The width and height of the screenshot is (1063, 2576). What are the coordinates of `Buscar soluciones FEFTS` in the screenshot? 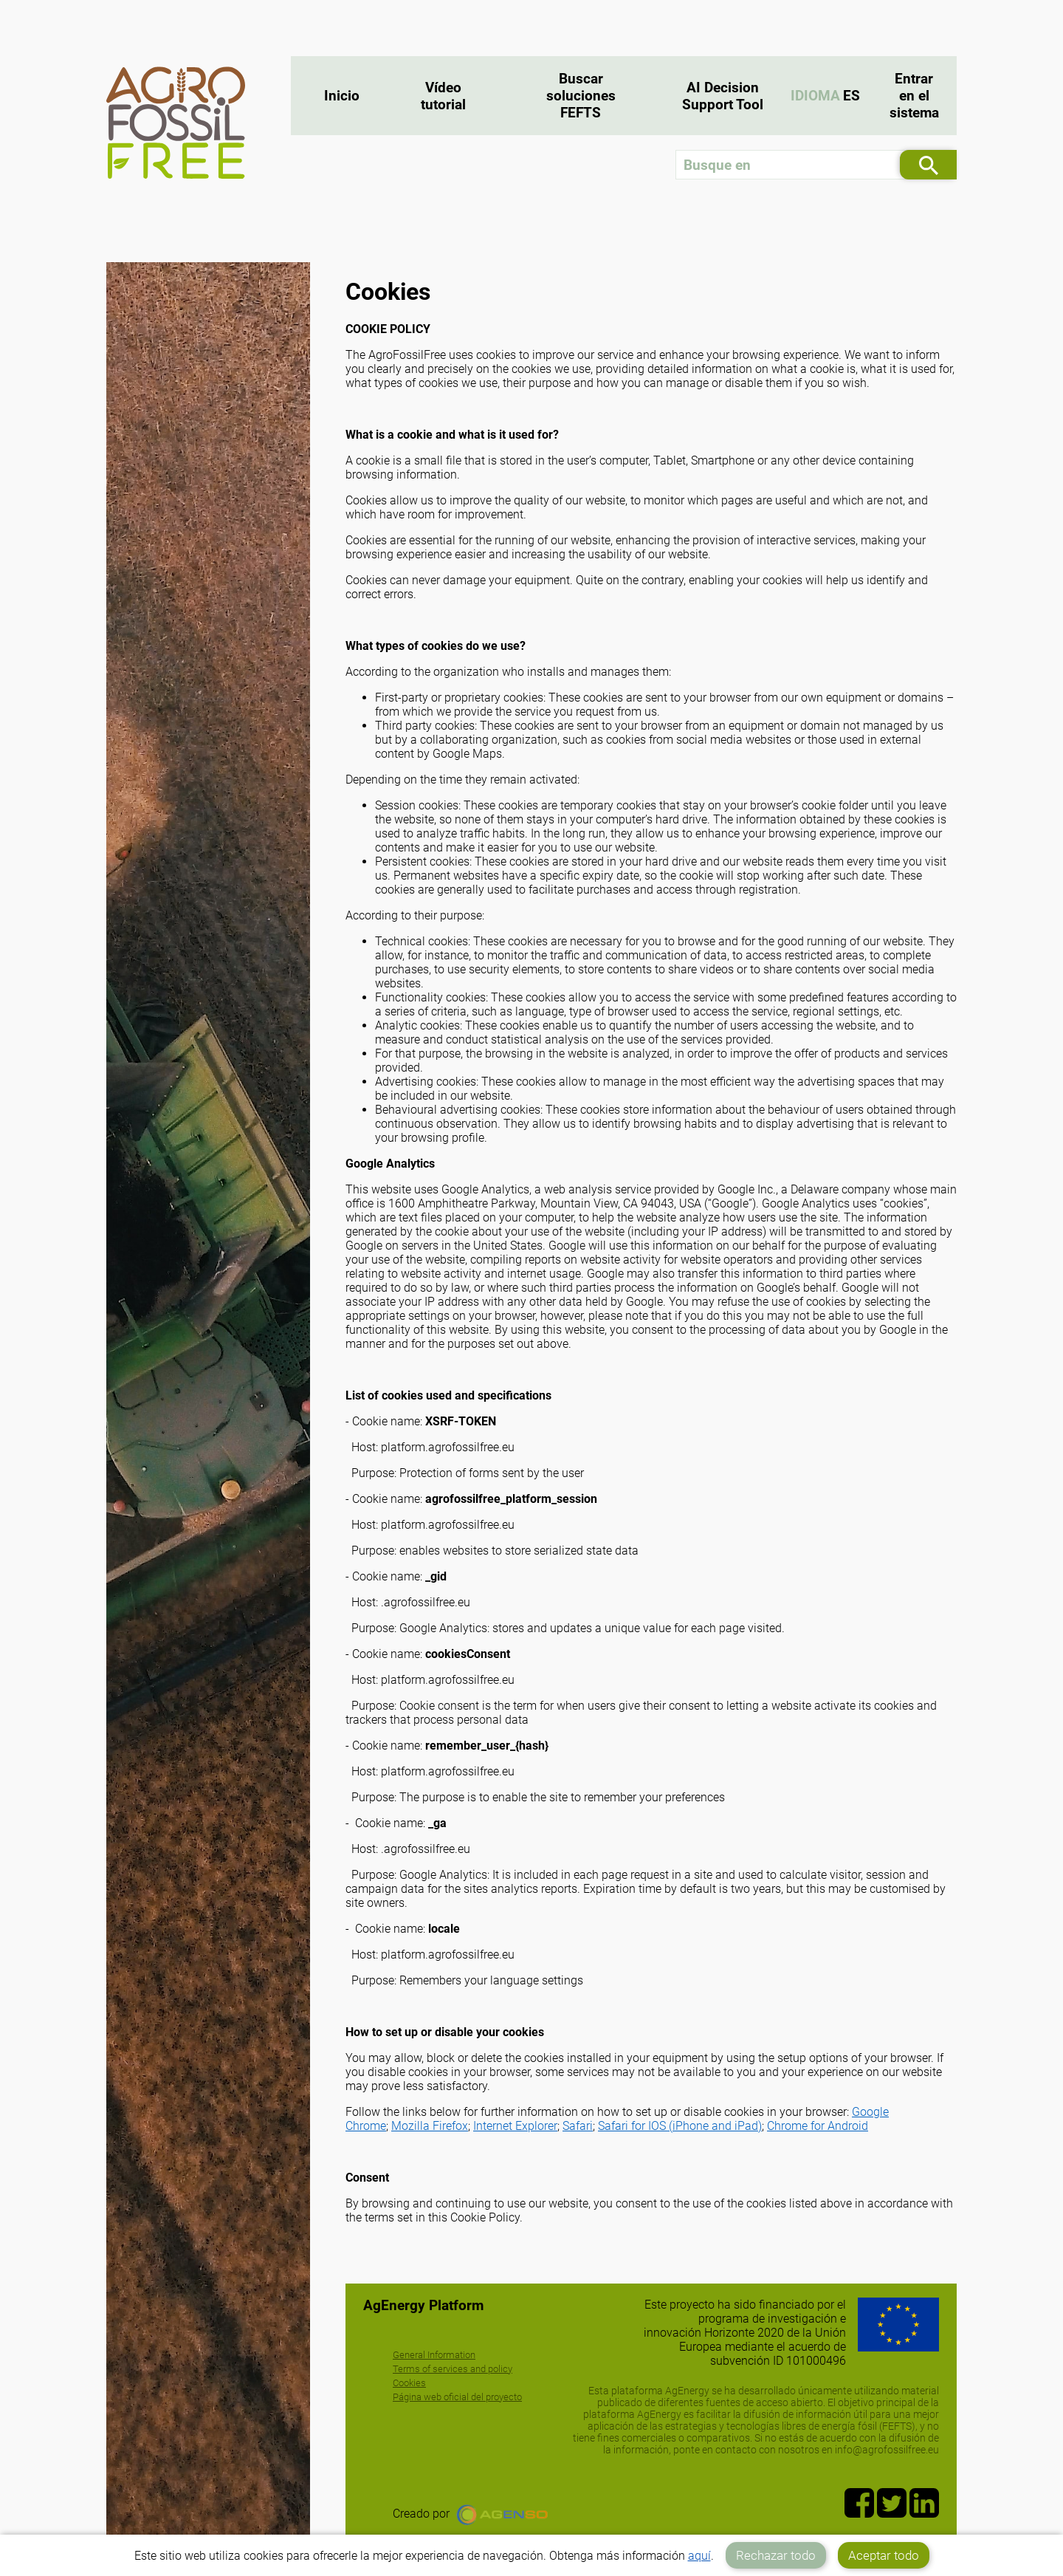 It's located at (581, 95).